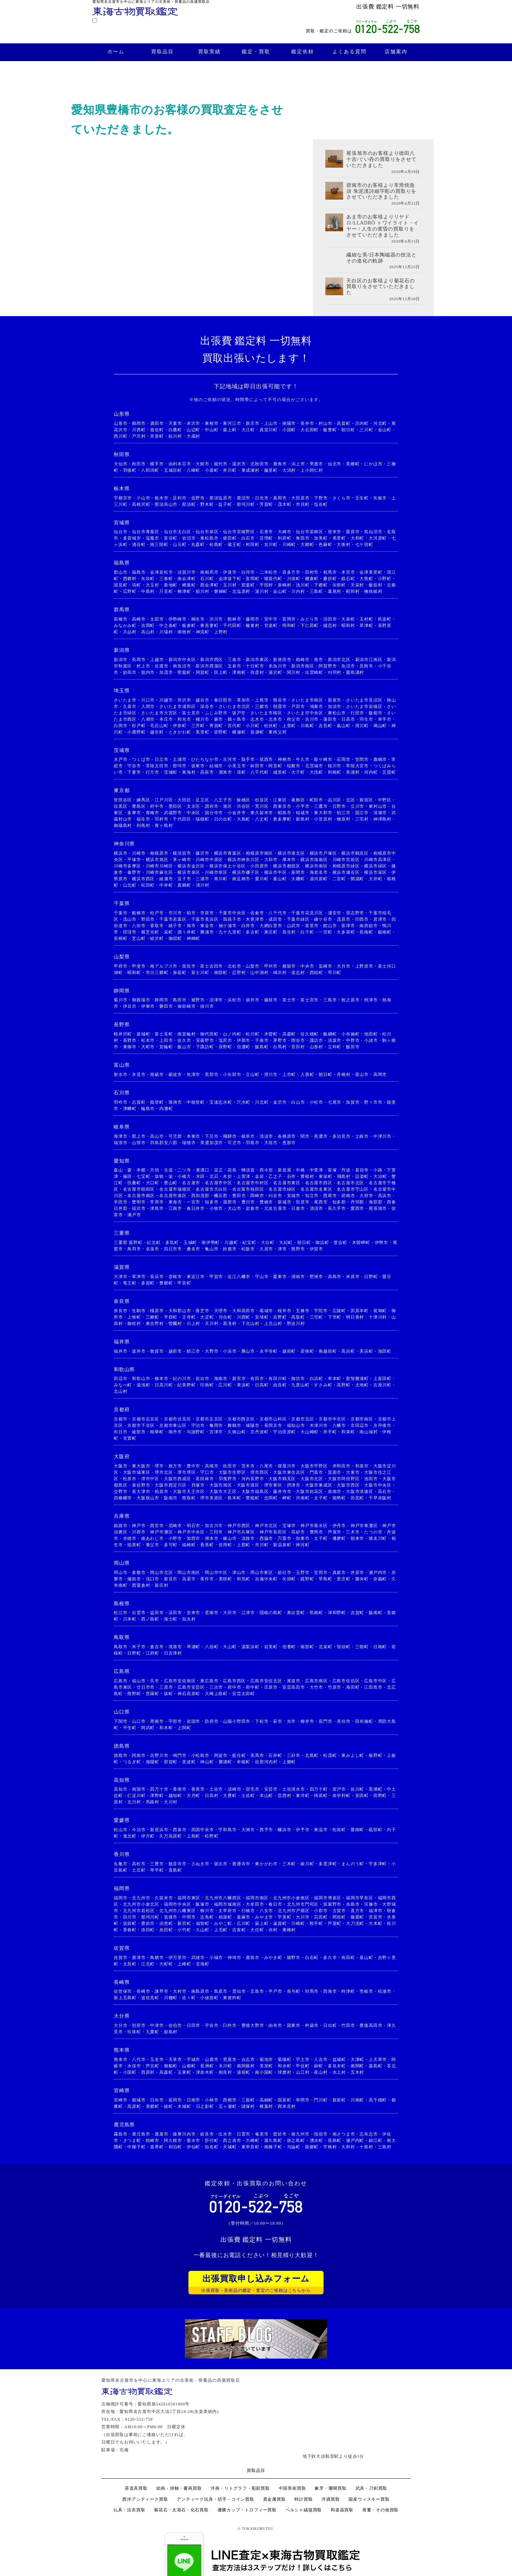 The image size is (512, 2576). What do you see at coordinates (202, 819) in the screenshot?
I see `瑞穂町` at bounding box center [202, 819].